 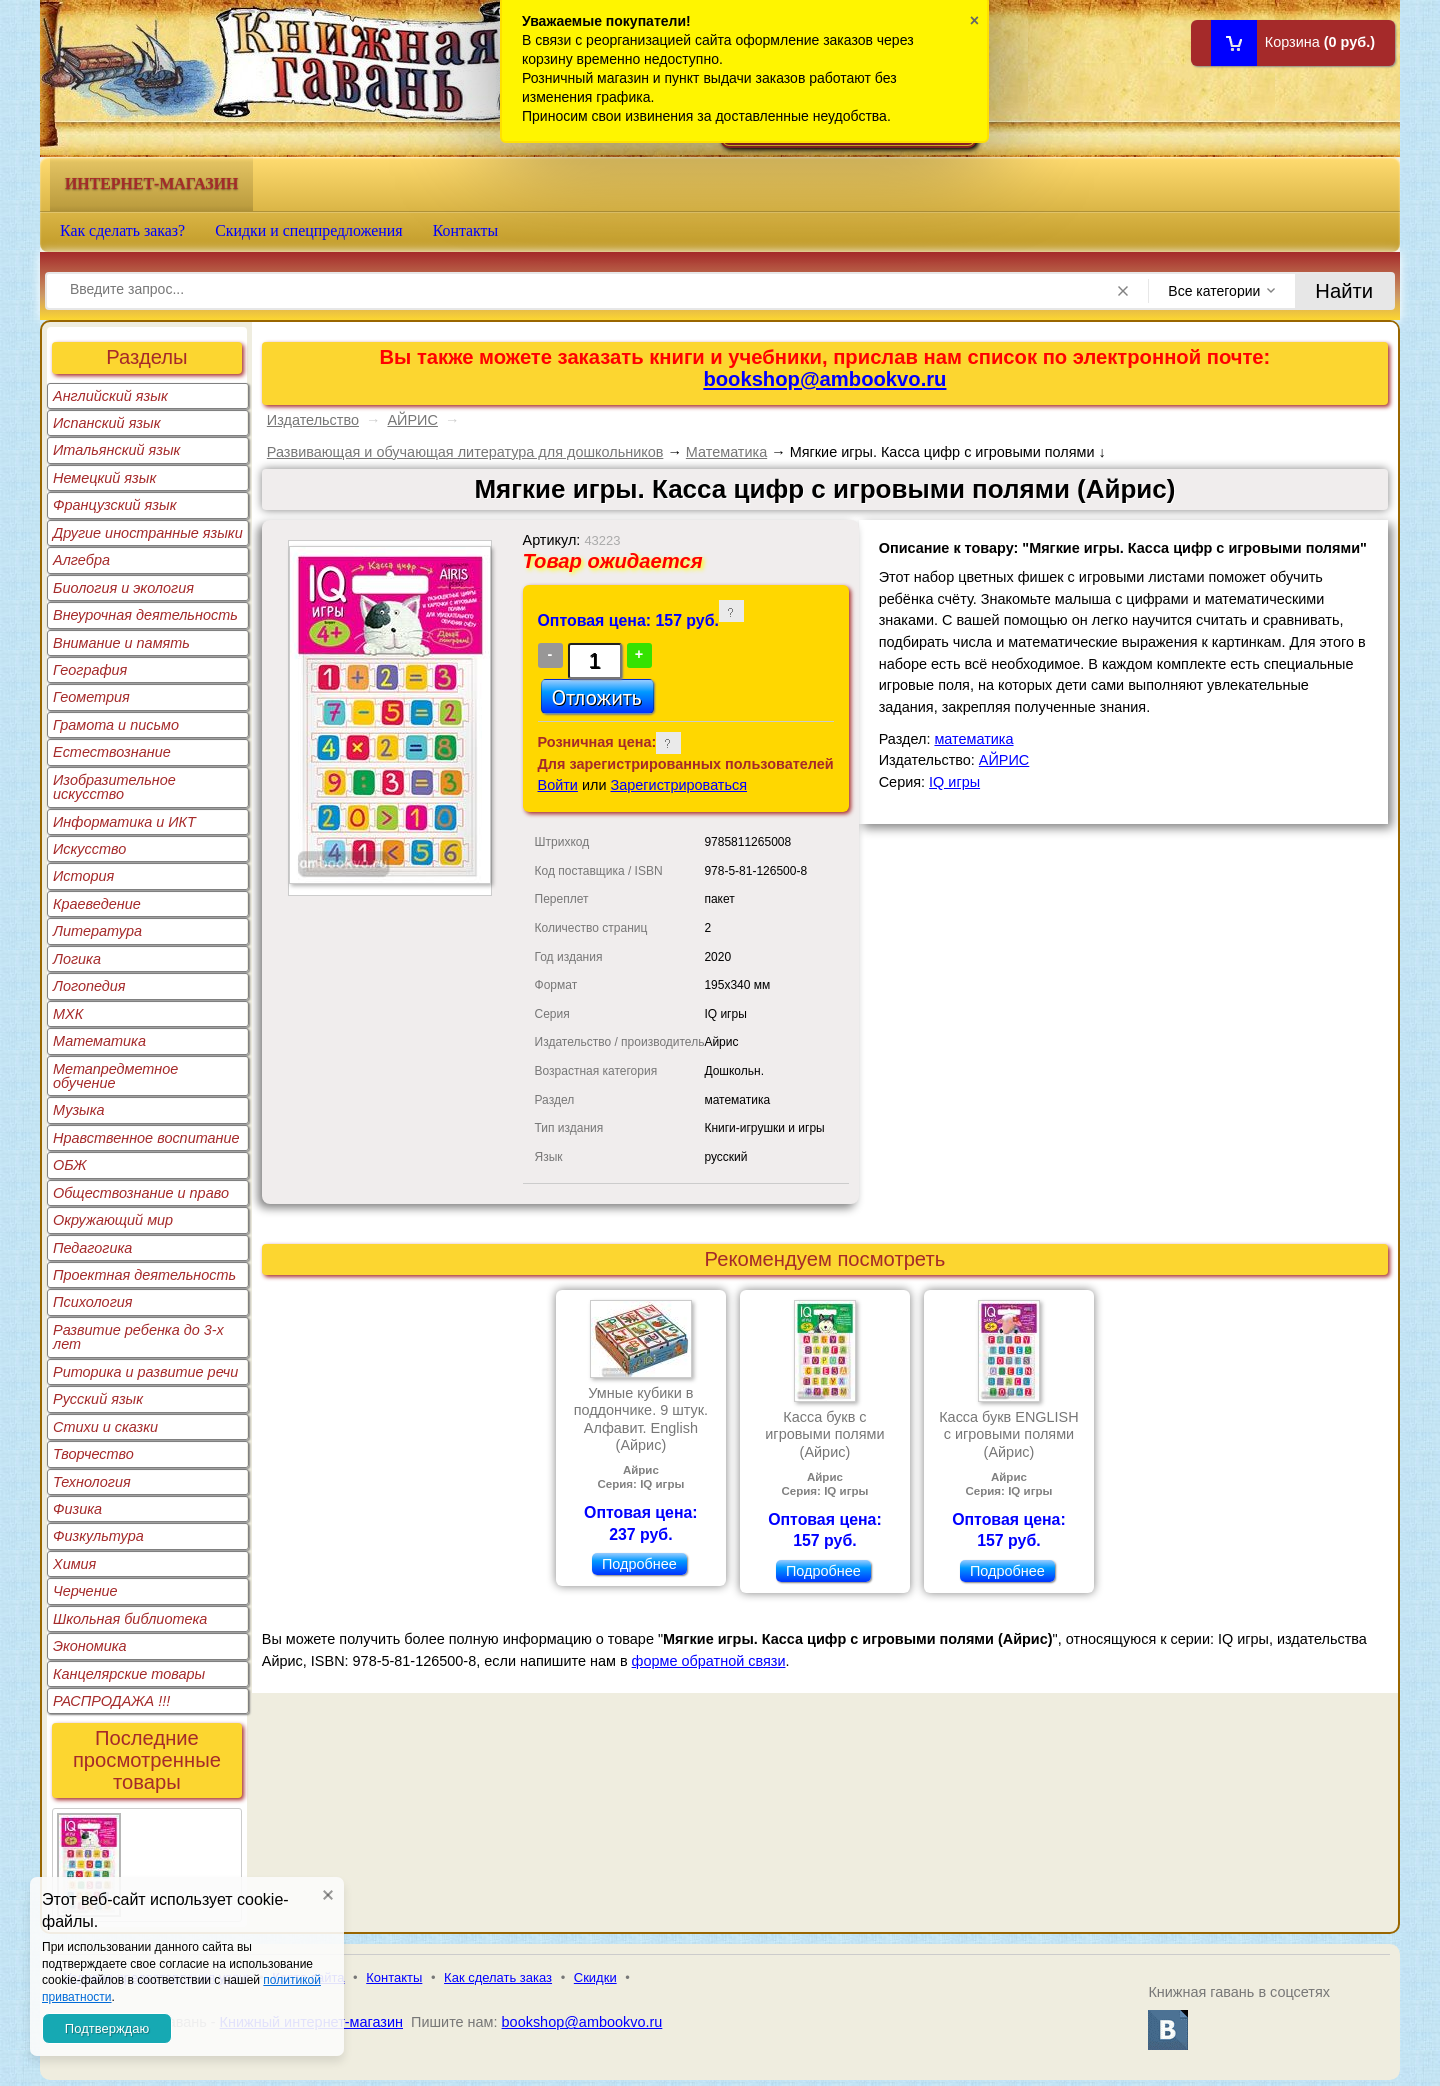 What do you see at coordinates (90, 1646) in the screenshot?
I see `Экономика` at bounding box center [90, 1646].